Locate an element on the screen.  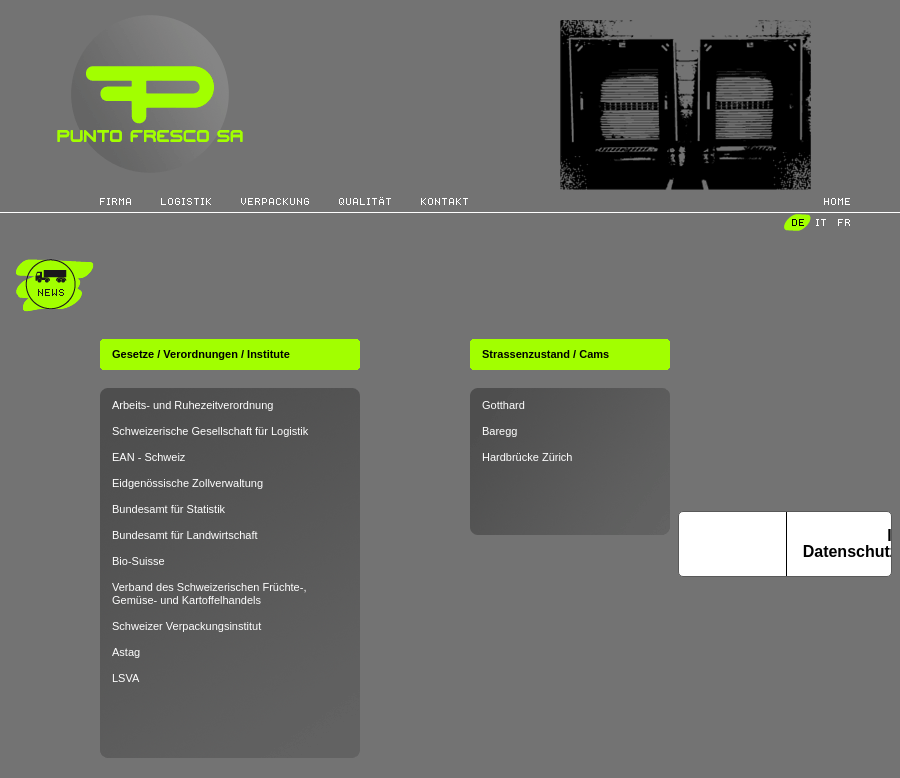
Schweizer Verpackungsinstitut is located at coordinates (186, 626).